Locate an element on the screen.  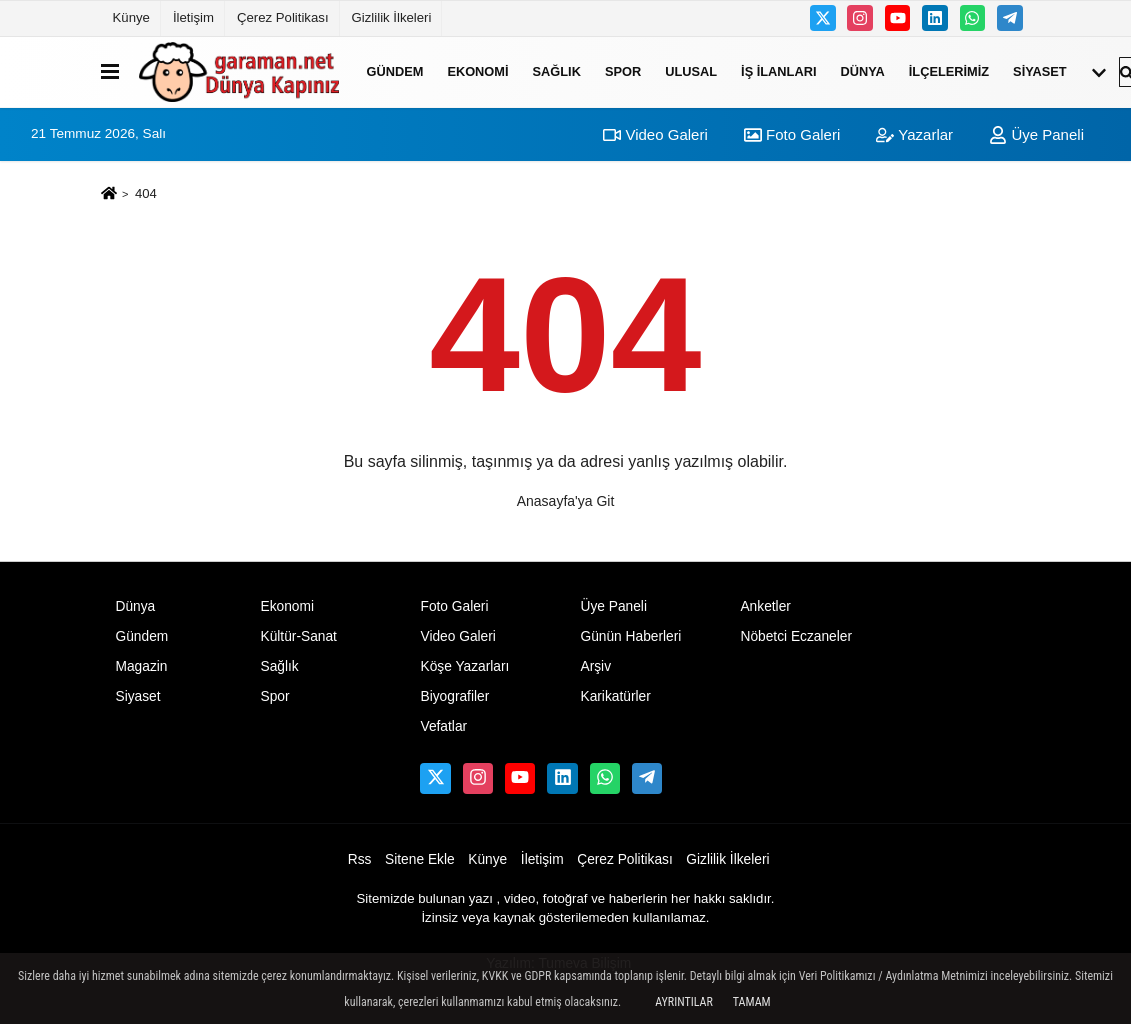
Rss is located at coordinates (360, 859).